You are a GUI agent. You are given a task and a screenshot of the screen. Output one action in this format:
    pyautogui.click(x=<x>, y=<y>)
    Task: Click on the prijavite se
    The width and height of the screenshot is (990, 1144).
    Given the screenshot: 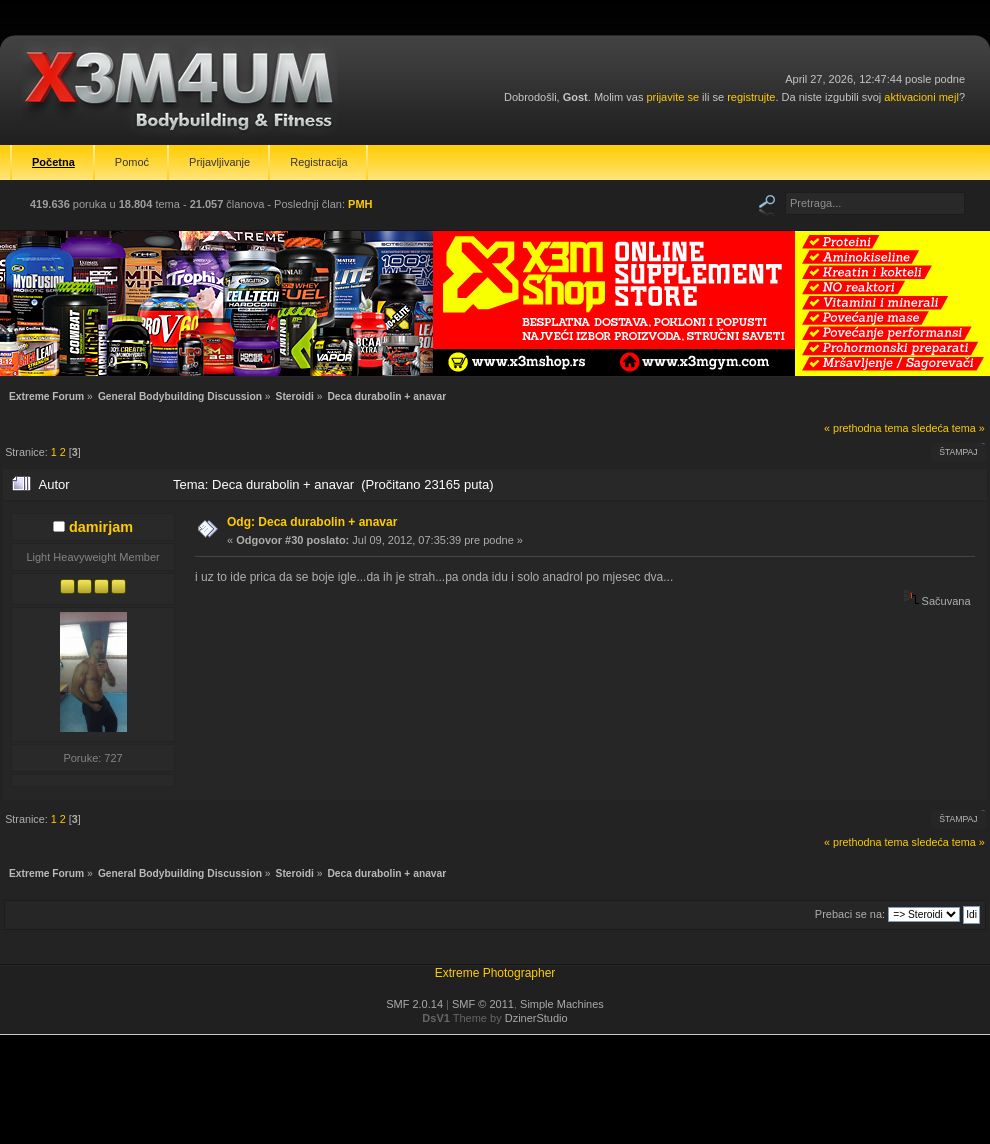 What is the action you would take?
    pyautogui.click(x=672, y=97)
    